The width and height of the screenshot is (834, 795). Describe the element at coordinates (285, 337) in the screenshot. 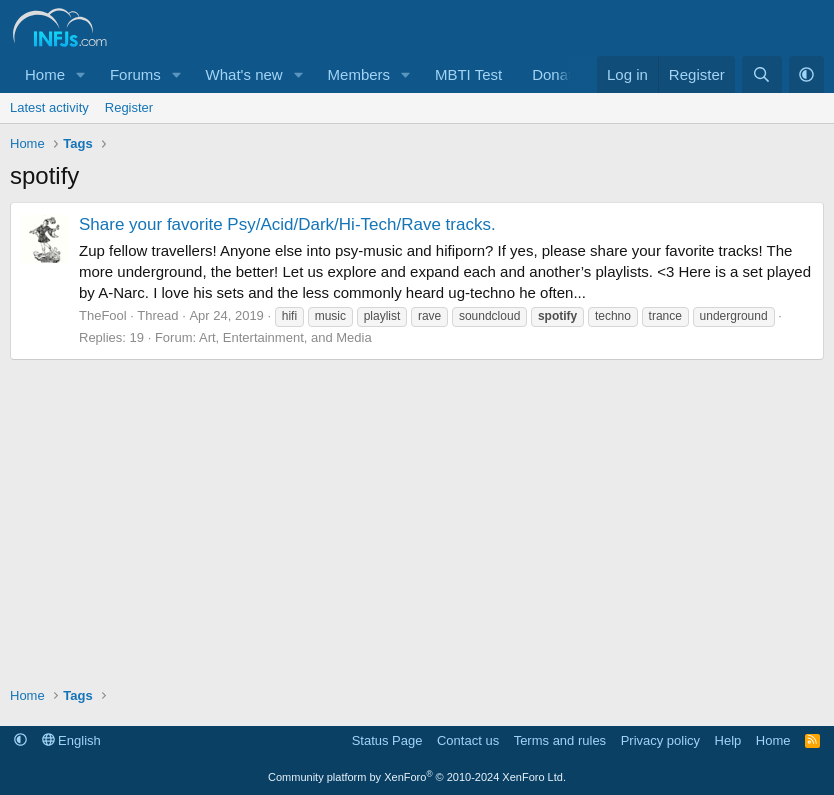

I see `Art, Entertainment, and Media` at that location.